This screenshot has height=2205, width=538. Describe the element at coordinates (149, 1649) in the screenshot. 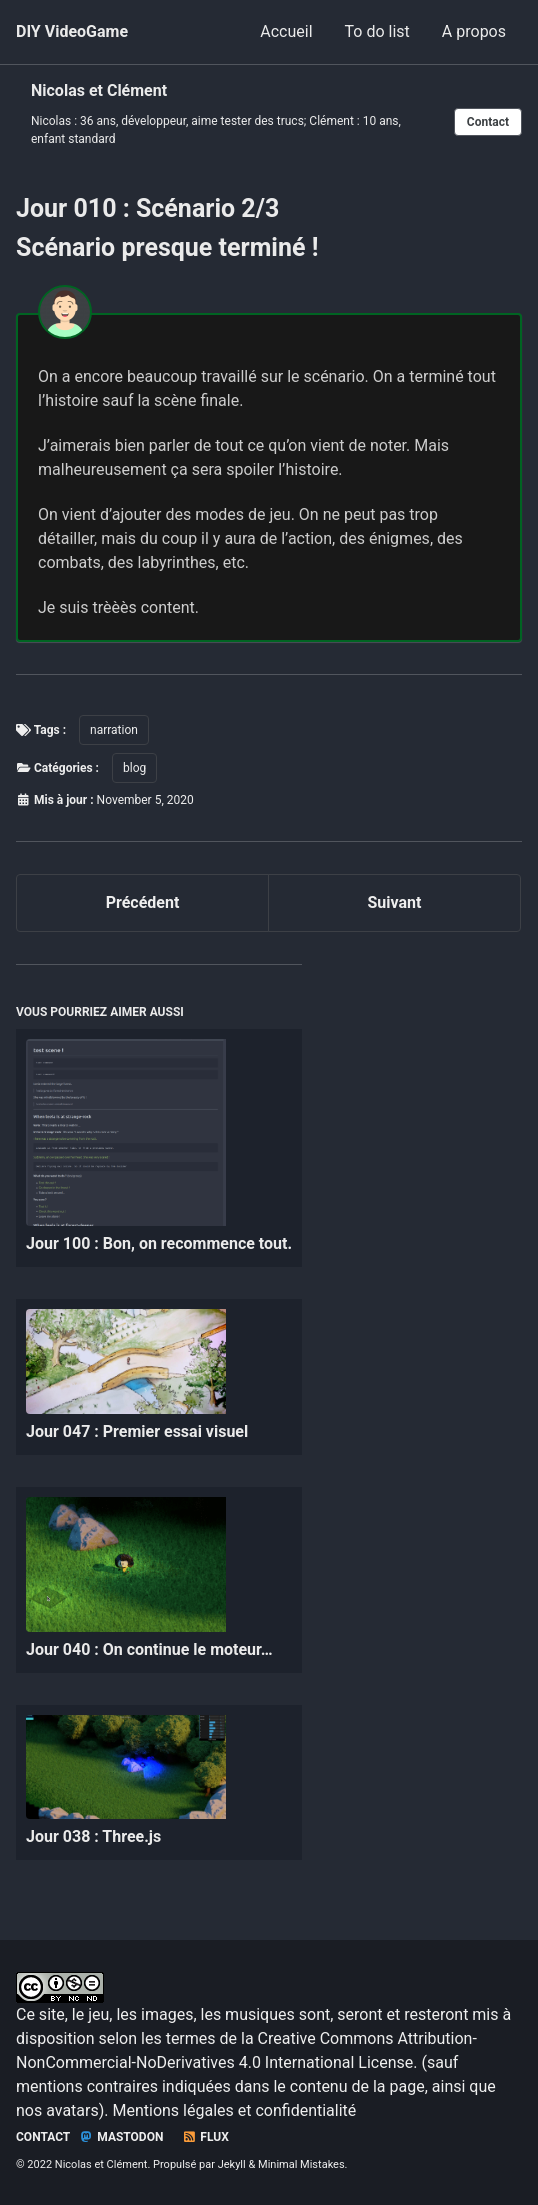

I see `Jour 040 : On continue le moteur…` at that location.